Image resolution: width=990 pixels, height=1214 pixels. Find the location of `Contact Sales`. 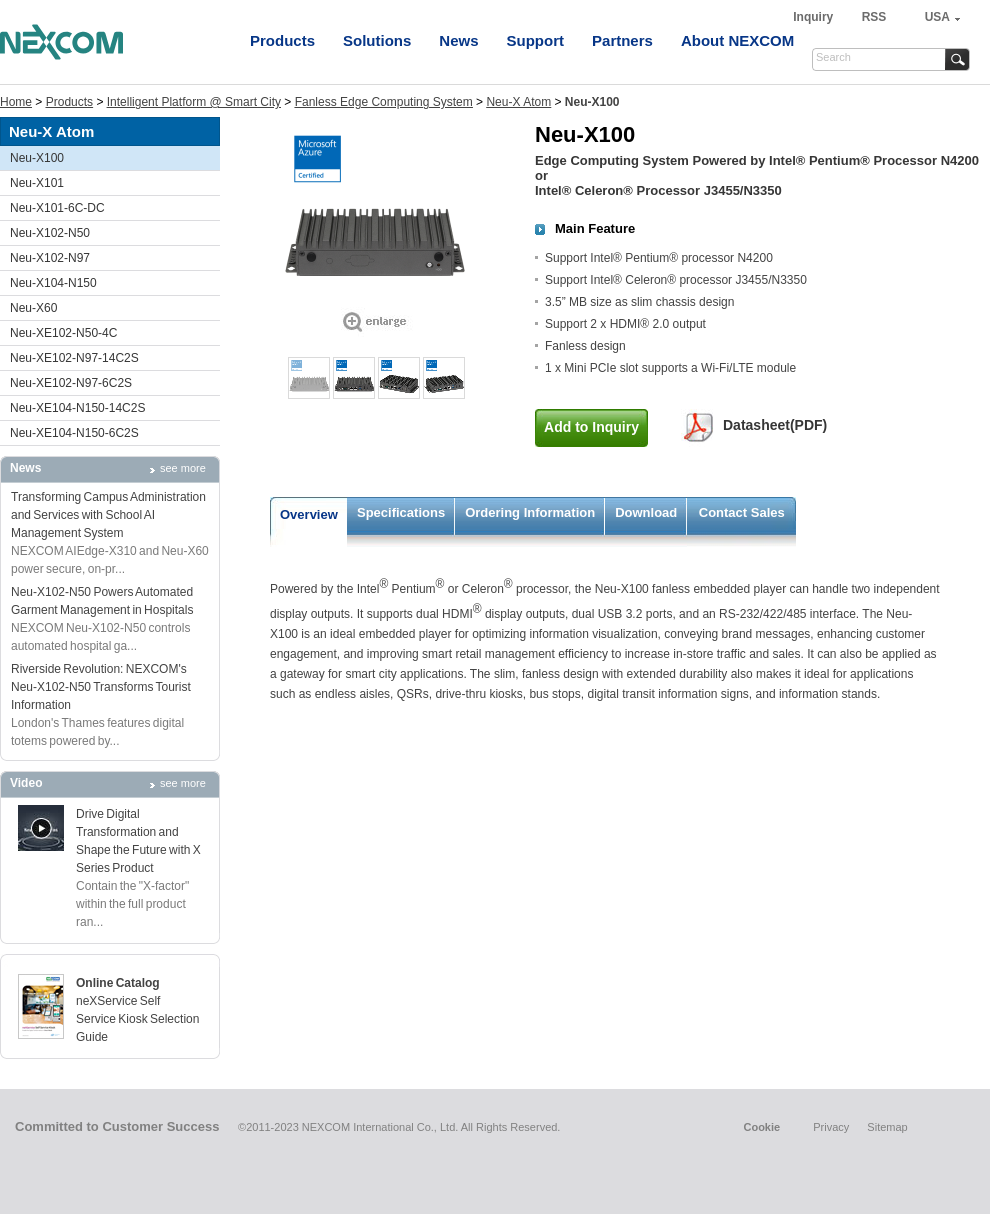

Contact Sales is located at coordinates (742, 512).